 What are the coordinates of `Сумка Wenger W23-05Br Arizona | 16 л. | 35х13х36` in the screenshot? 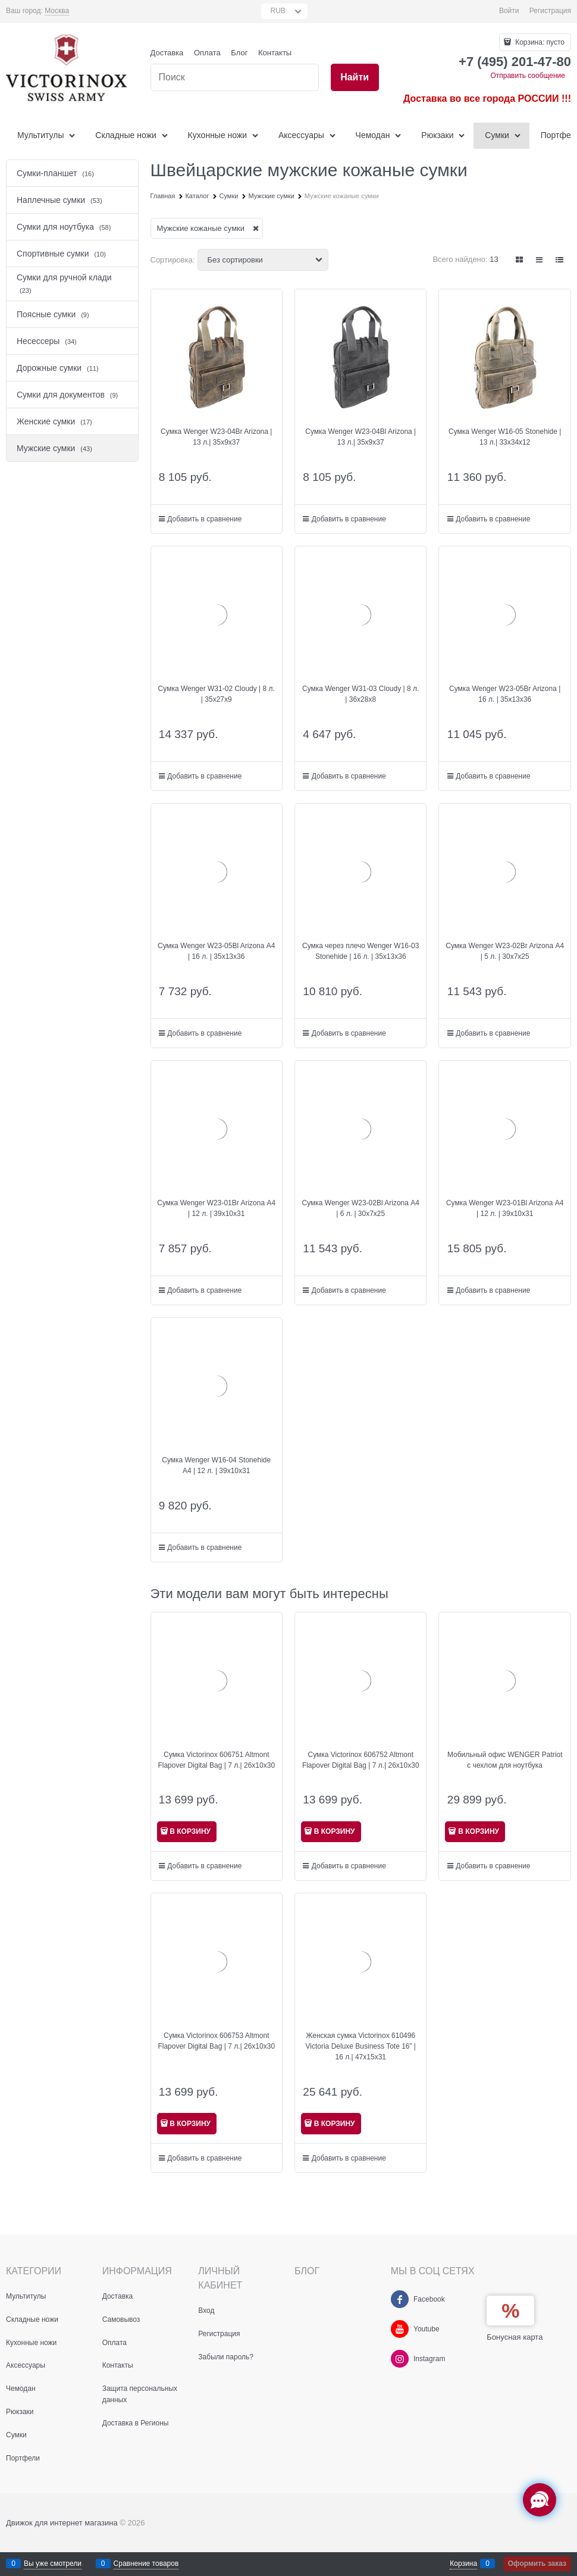 It's located at (504, 694).